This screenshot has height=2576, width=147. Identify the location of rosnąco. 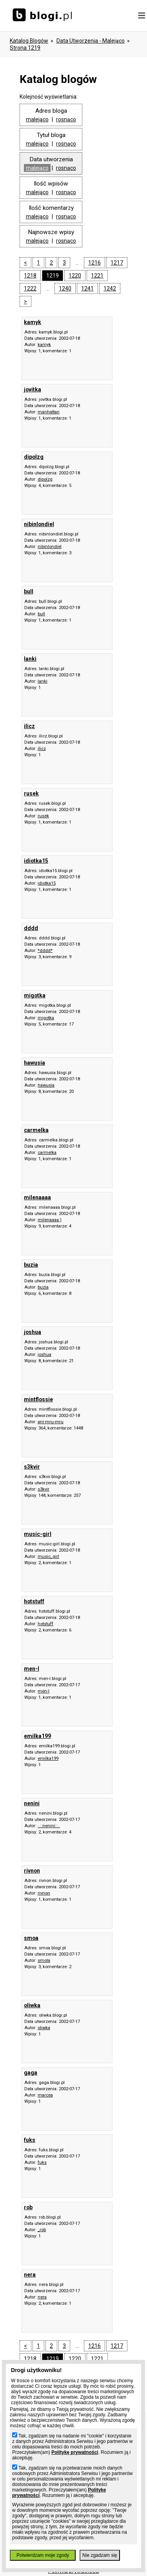
(66, 119).